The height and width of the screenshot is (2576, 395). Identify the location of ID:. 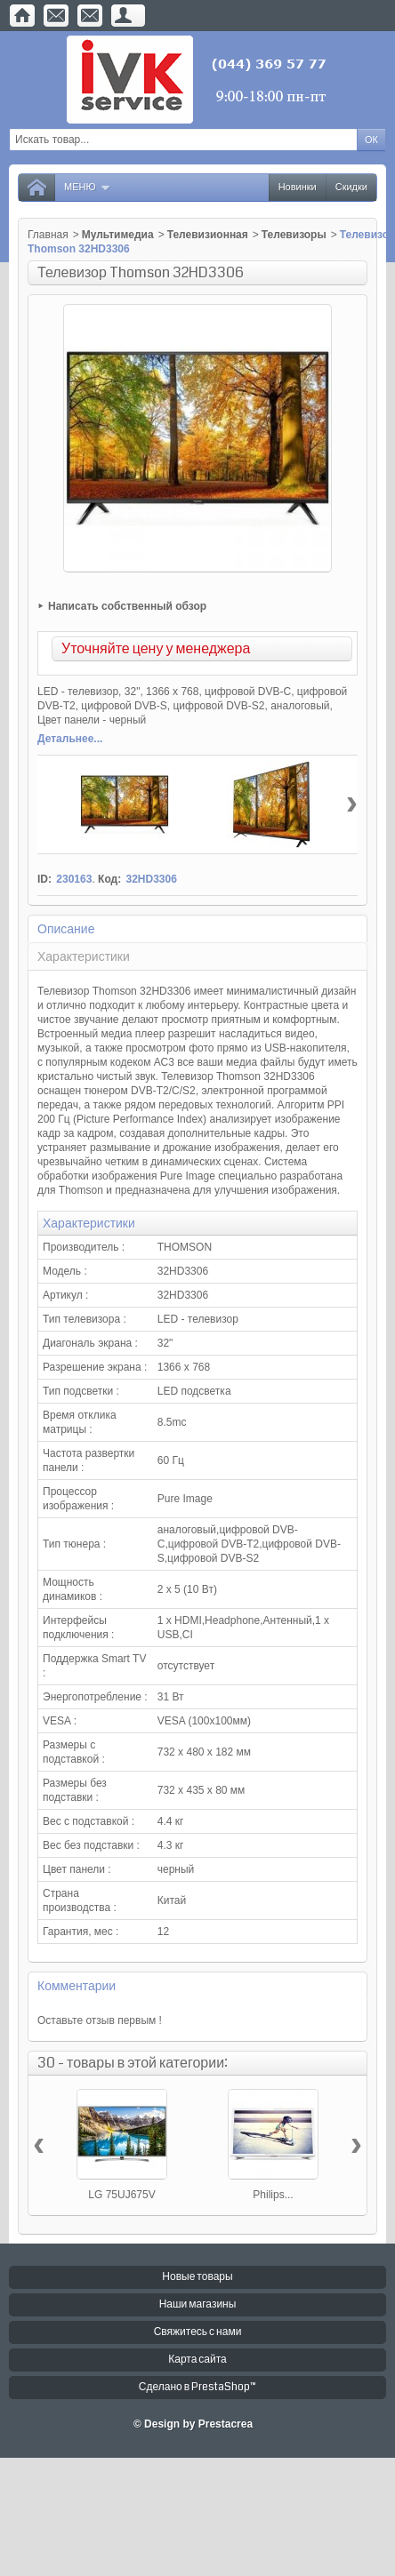
(44, 879).